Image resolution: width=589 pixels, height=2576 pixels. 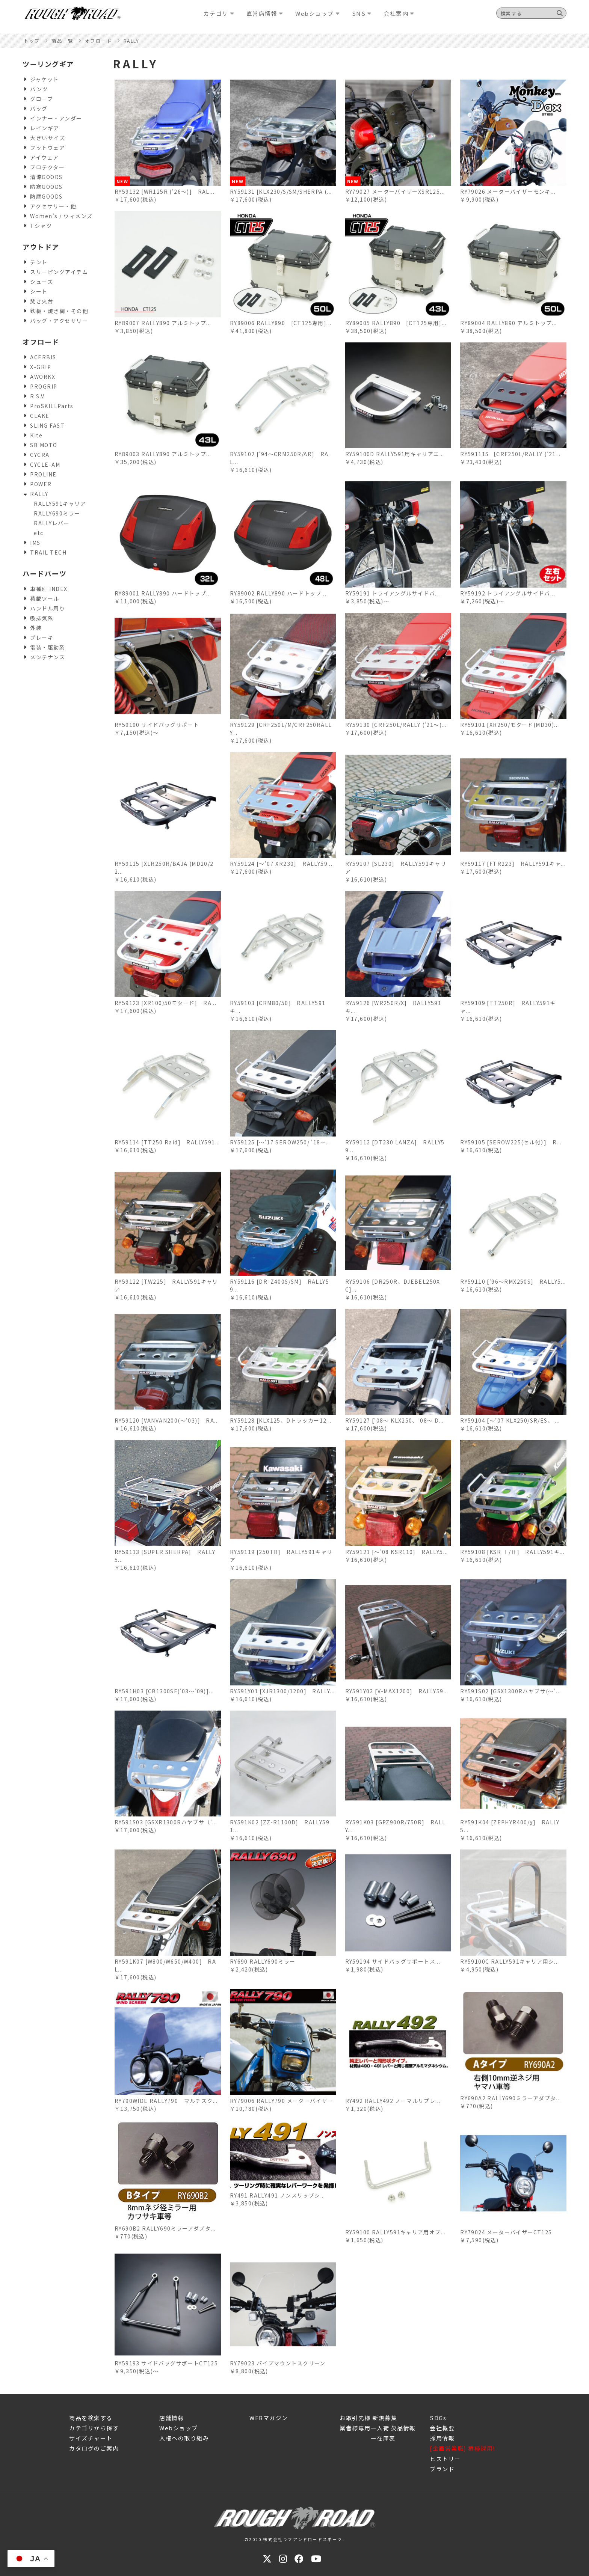 What do you see at coordinates (35, 542) in the screenshot?
I see `IMS` at bounding box center [35, 542].